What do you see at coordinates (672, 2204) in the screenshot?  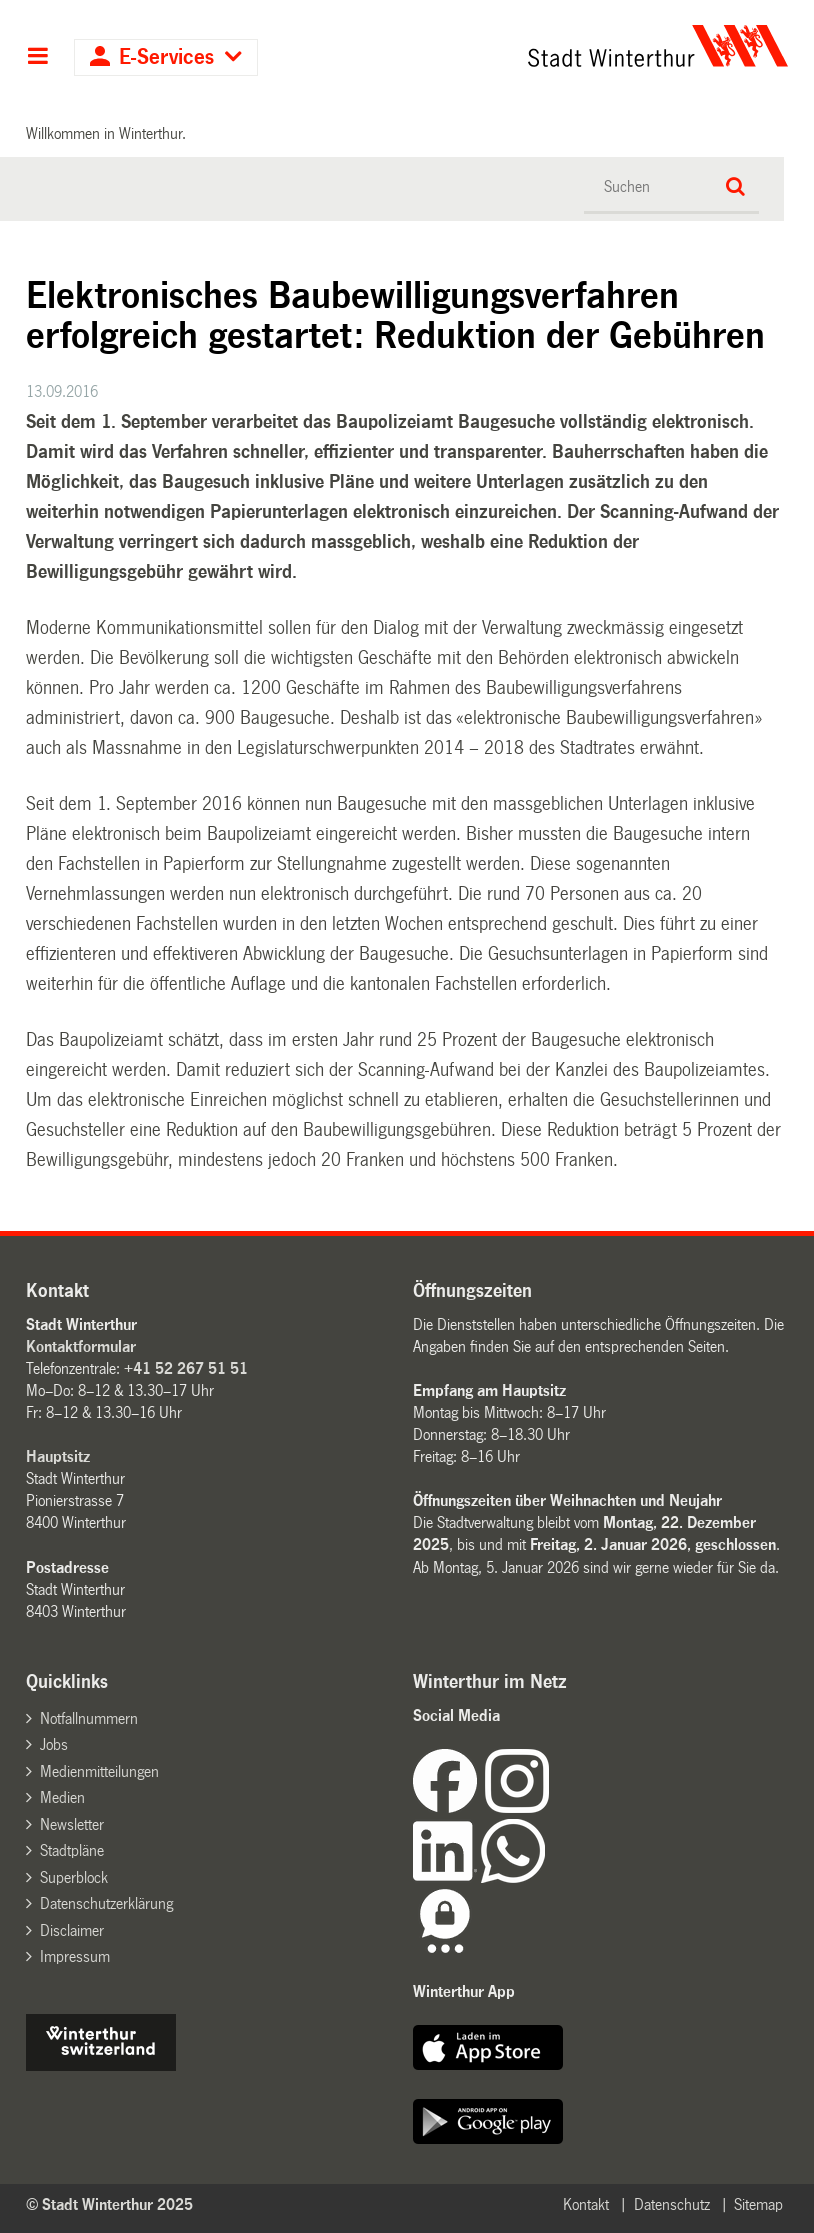 I see `Datenschutz` at bounding box center [672, 2204].